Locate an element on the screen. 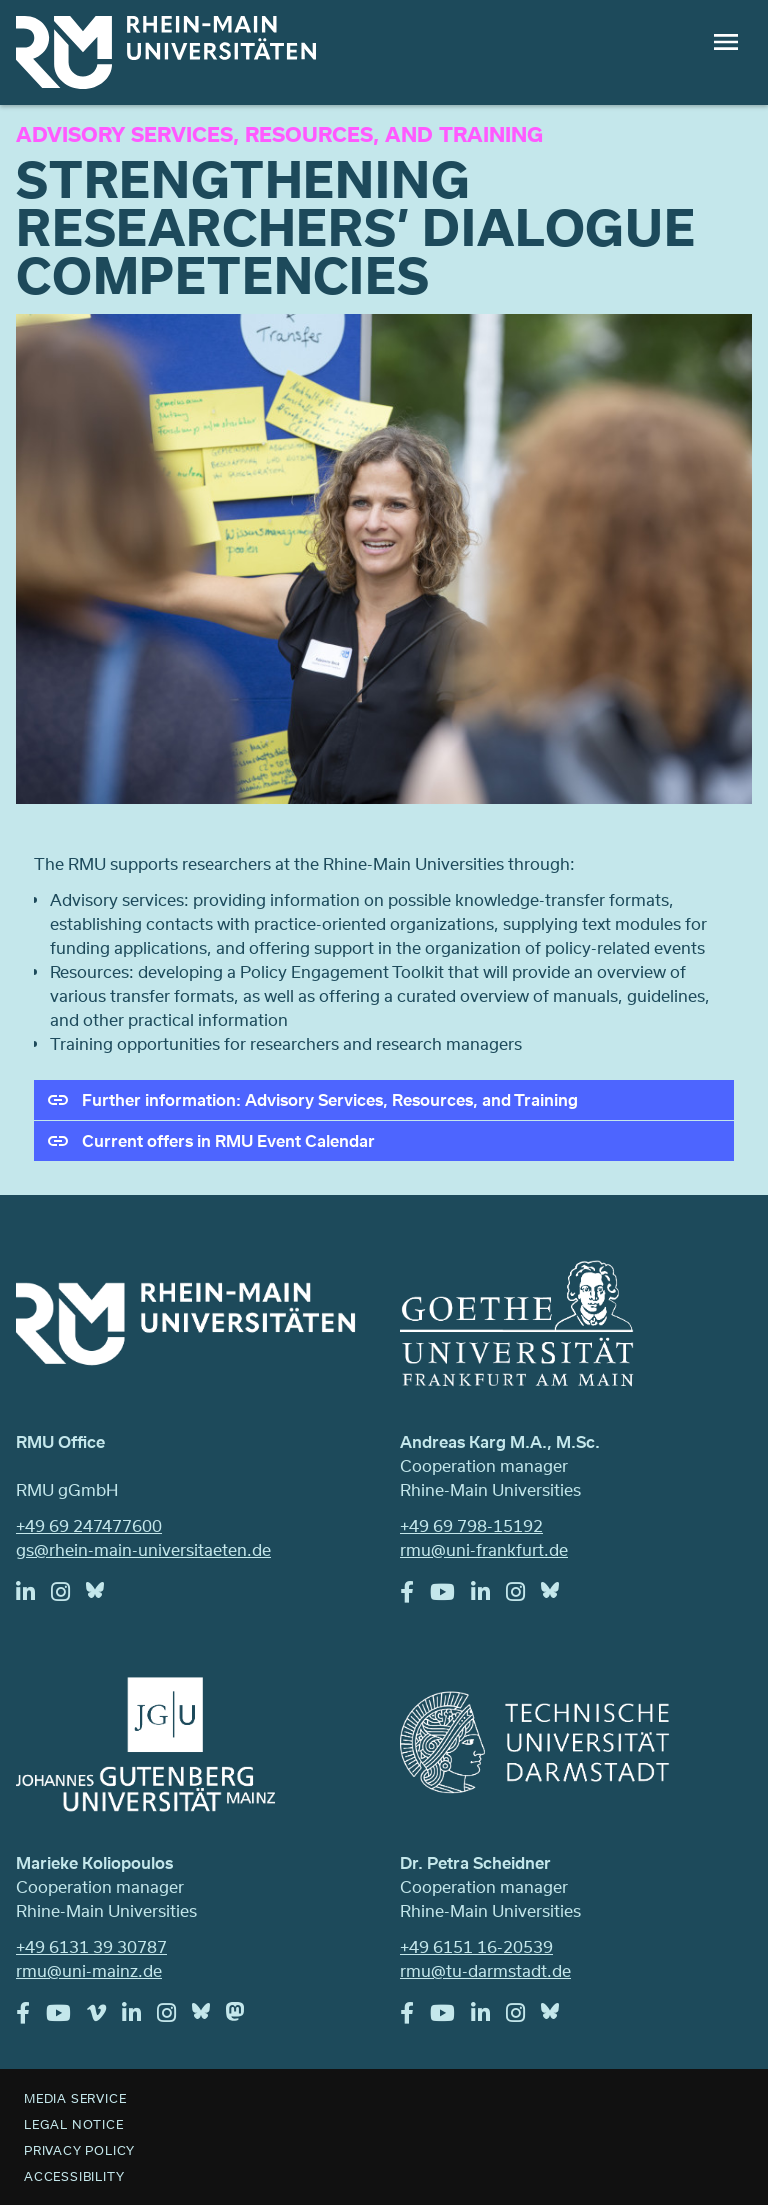 The width and height of the screenshot is (768, 2206). Current offers in RMU Event Calendar is located at coordinates (228, 1140).